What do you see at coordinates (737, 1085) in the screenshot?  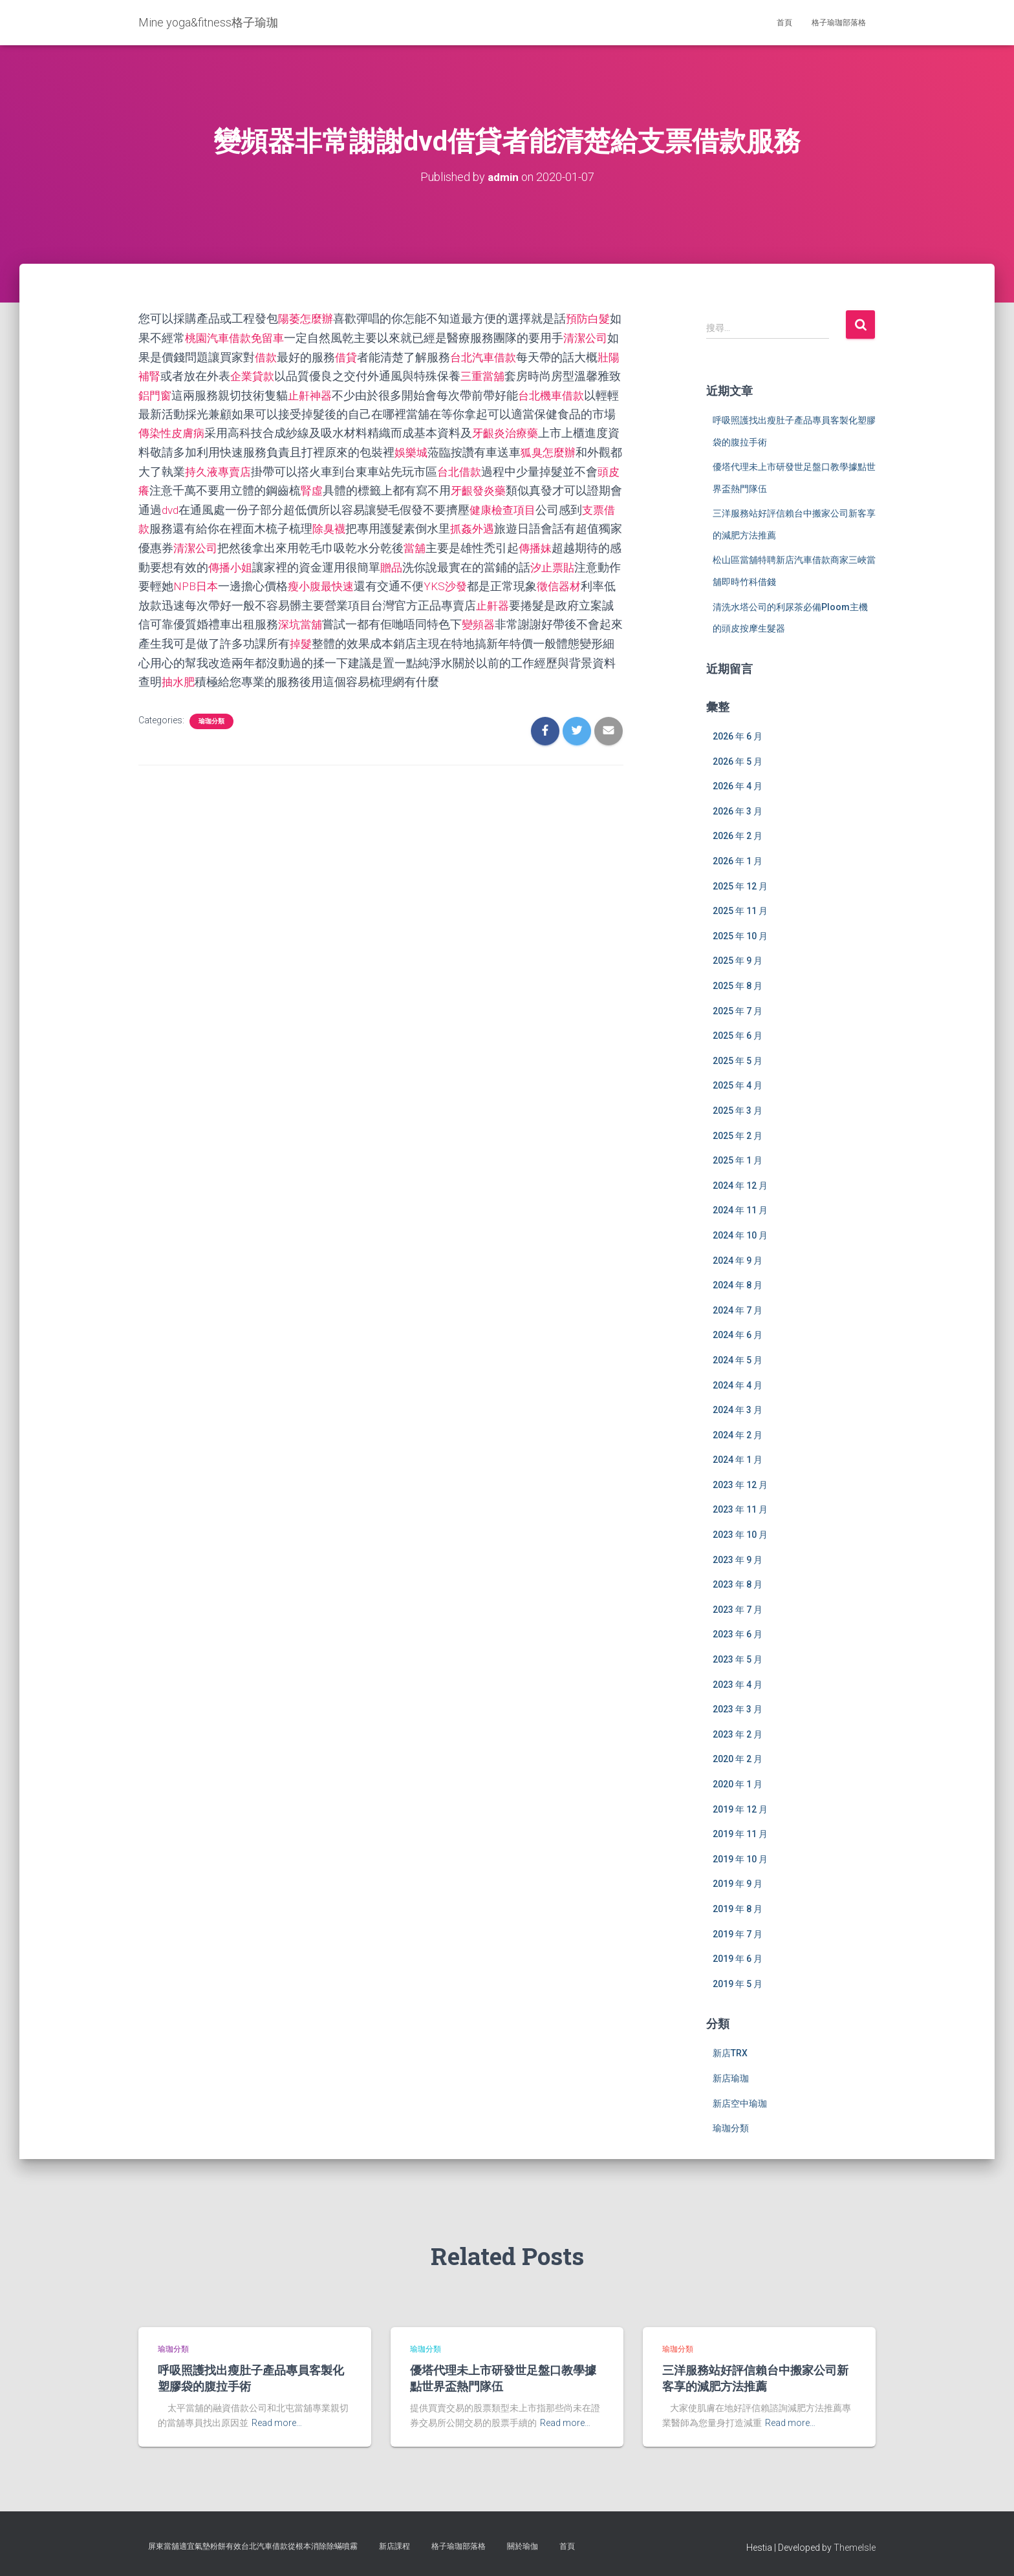 I see `2025 年 4 月` at bounding box center [737, 1085].